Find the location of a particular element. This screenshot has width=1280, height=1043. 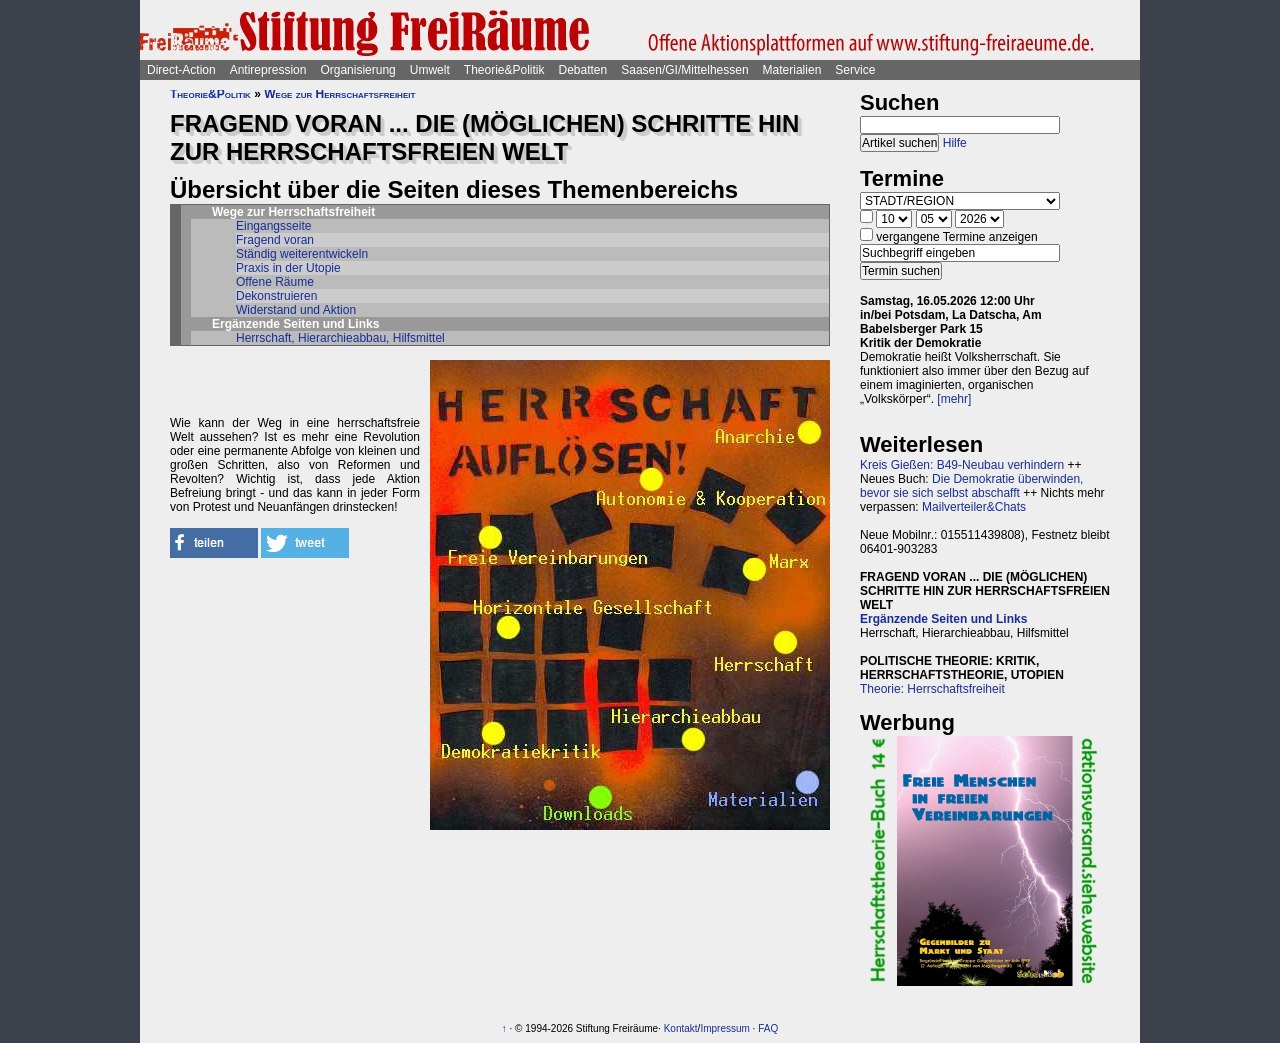

Organisierung is located at coordinates (357, 70).